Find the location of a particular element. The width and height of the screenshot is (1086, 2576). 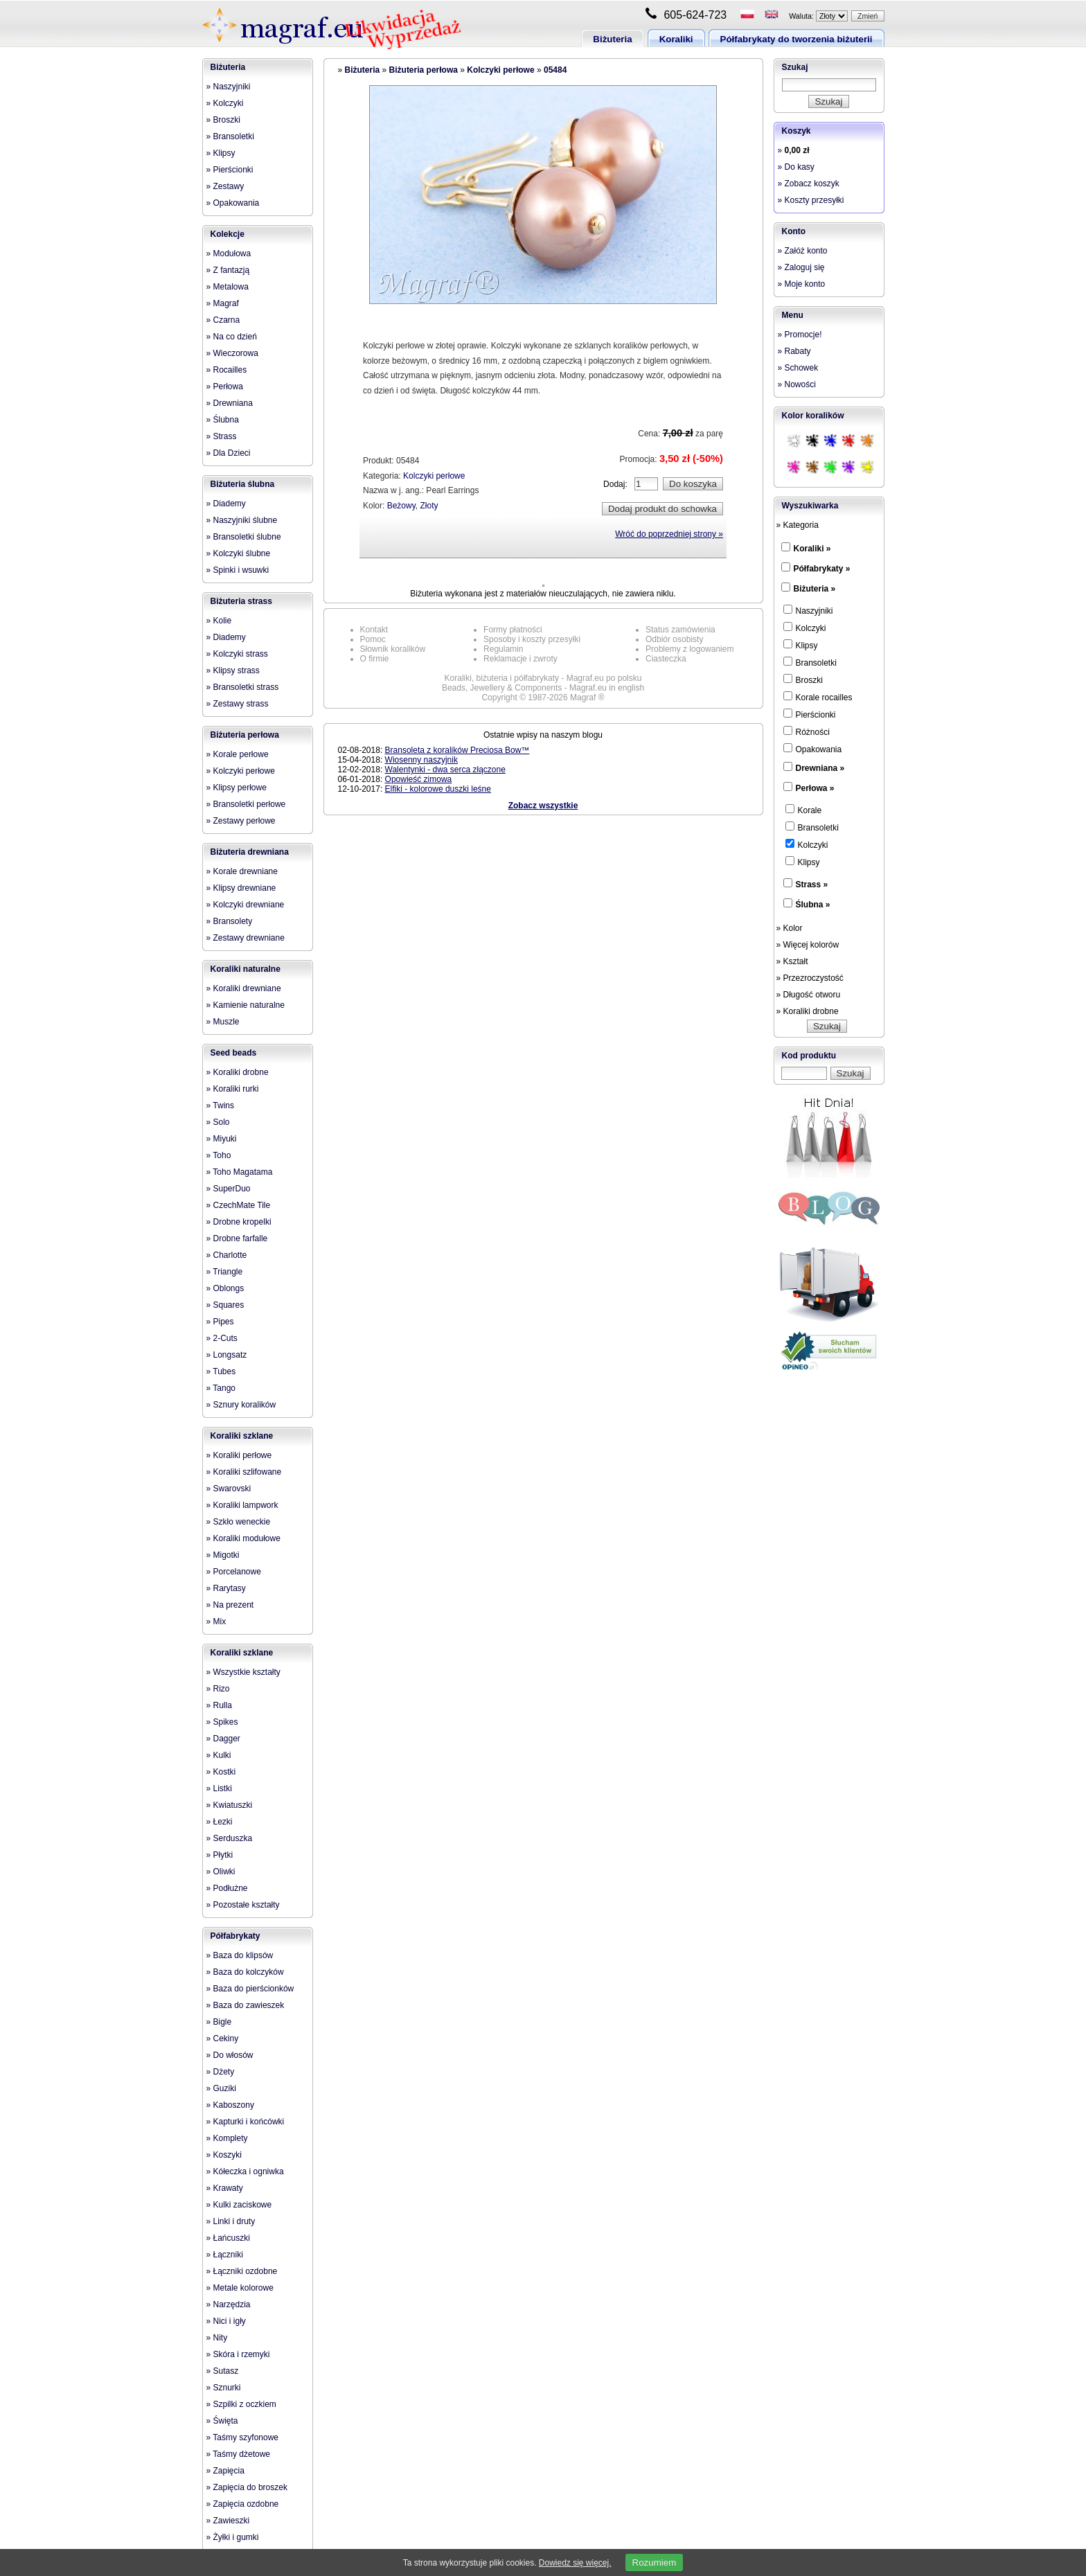

Korale rocailles is located at coordinates (818, 696).